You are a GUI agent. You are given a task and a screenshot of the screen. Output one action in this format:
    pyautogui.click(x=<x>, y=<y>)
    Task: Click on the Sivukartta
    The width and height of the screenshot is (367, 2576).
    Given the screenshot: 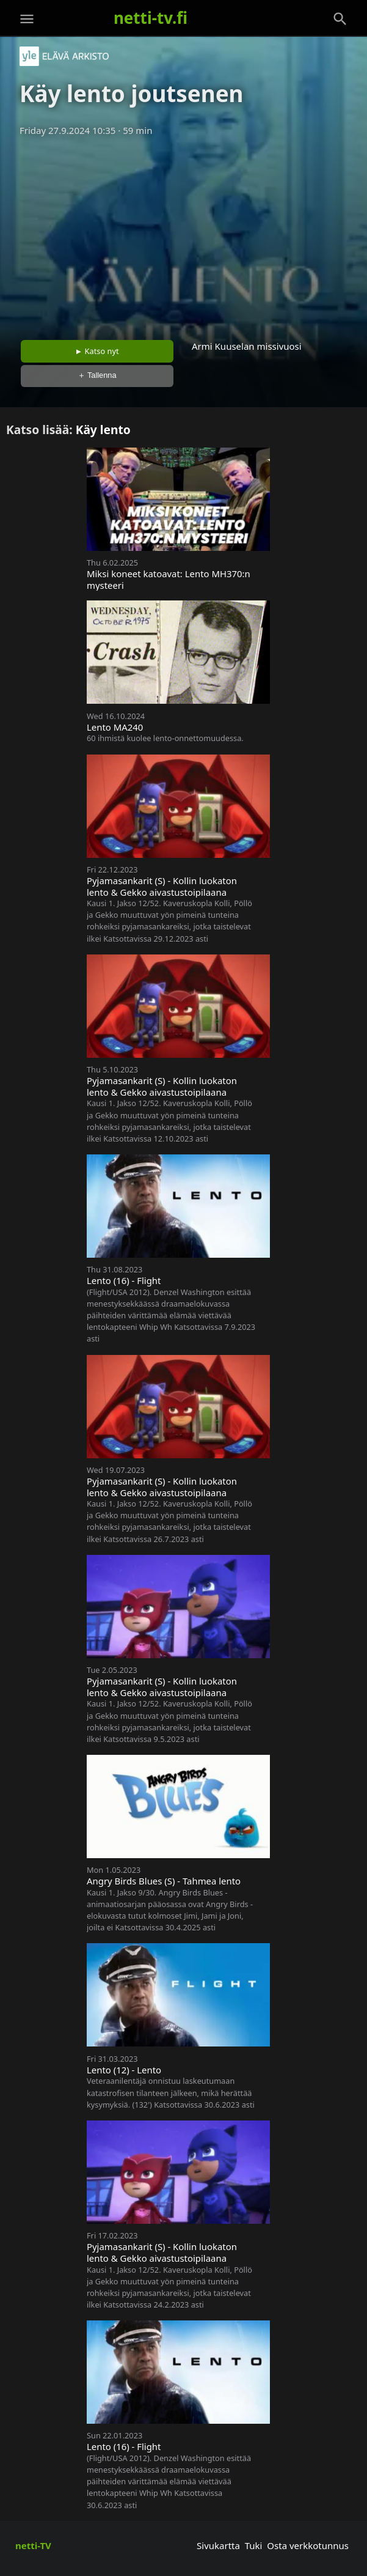 What is the action you would take?
    pyautogui.click(x=218, y=2545)
    